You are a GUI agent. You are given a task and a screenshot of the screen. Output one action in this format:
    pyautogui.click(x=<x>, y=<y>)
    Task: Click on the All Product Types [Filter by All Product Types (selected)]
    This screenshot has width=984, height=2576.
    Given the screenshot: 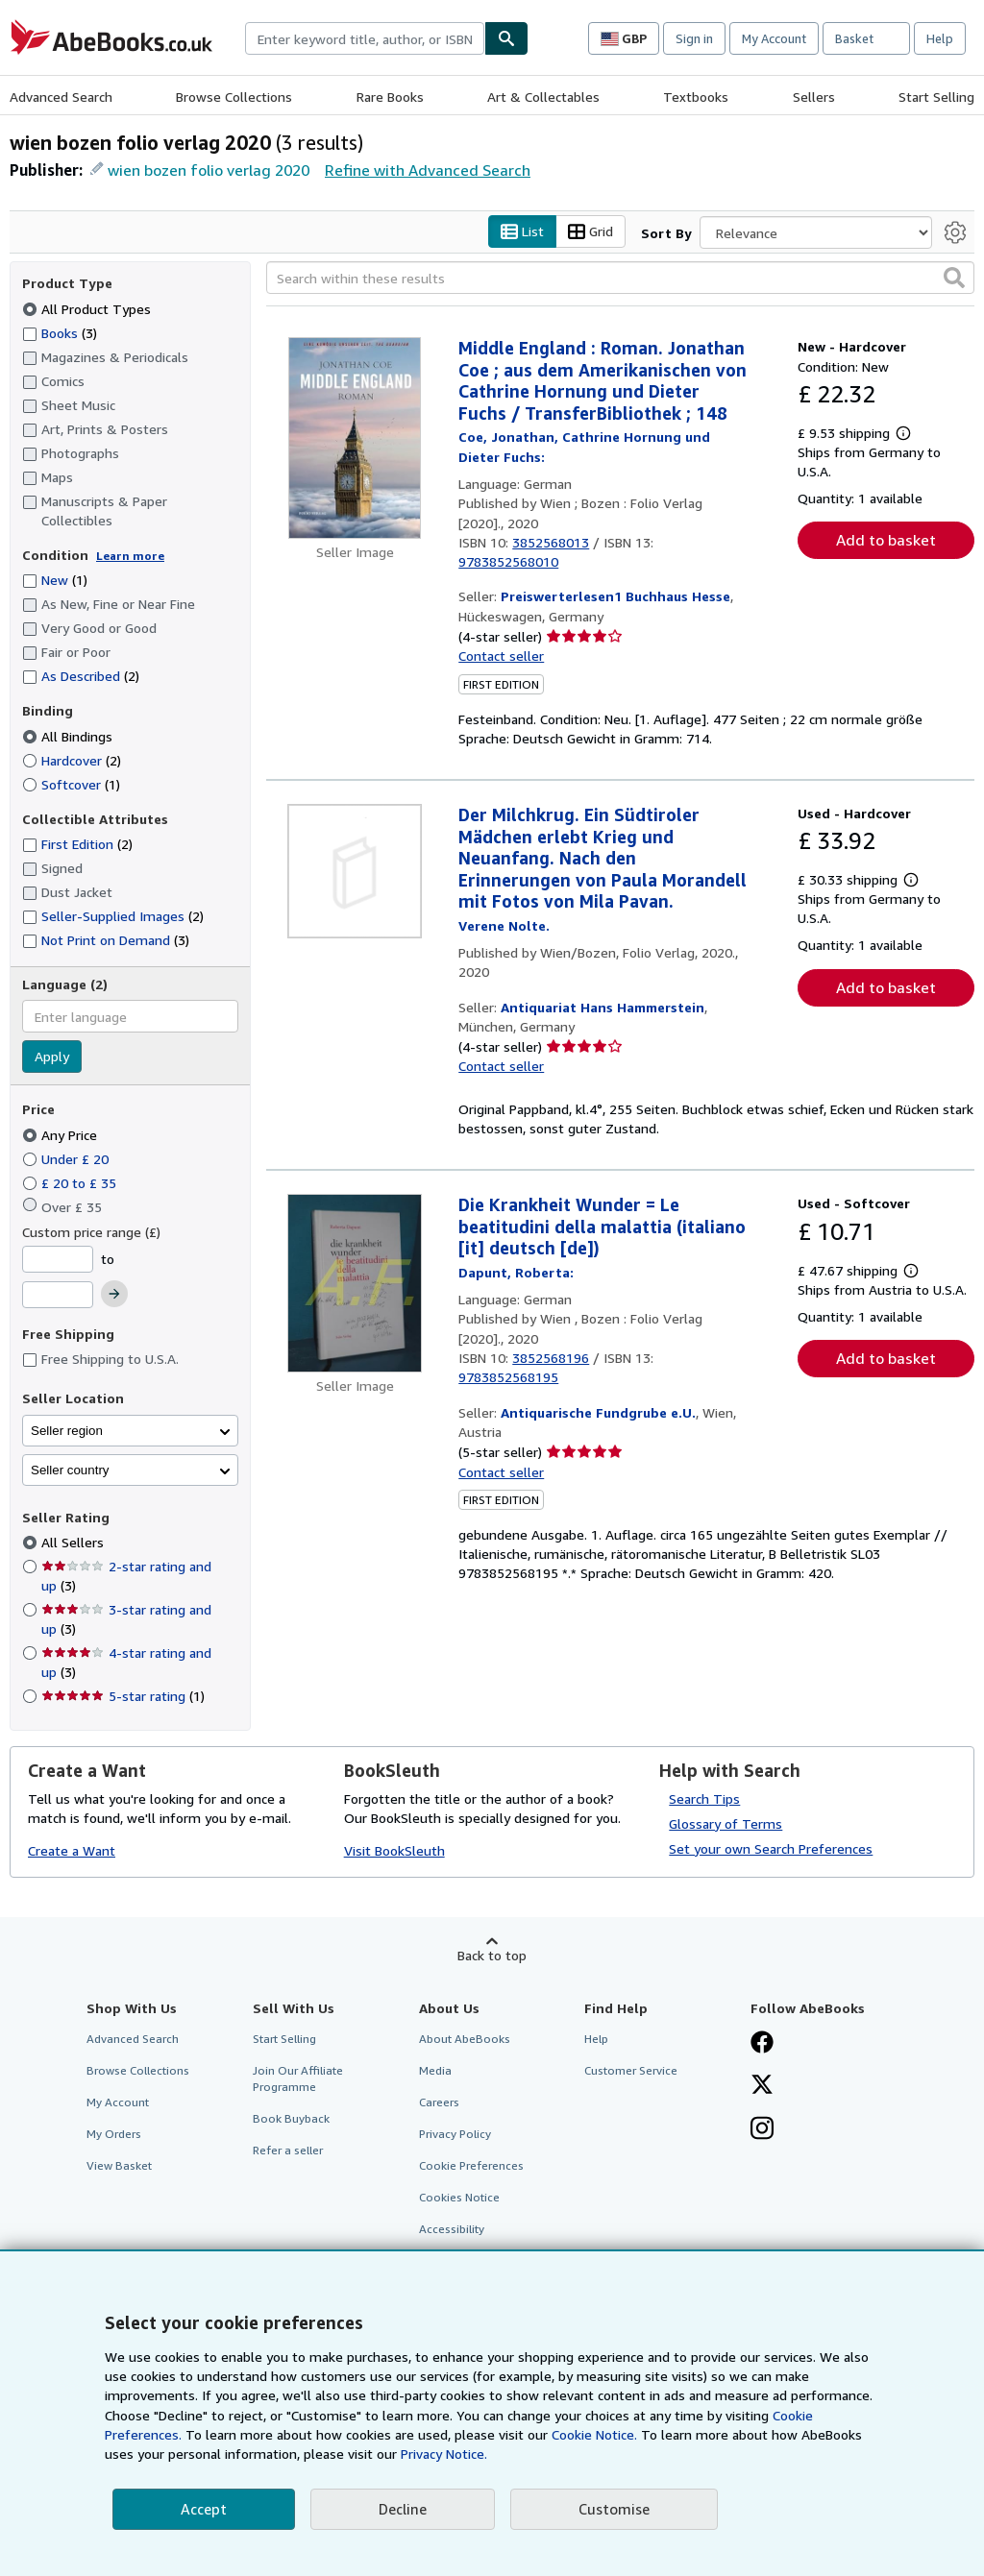 What is the action you would take?
    pyautogui.click(x=88, y=309)
    